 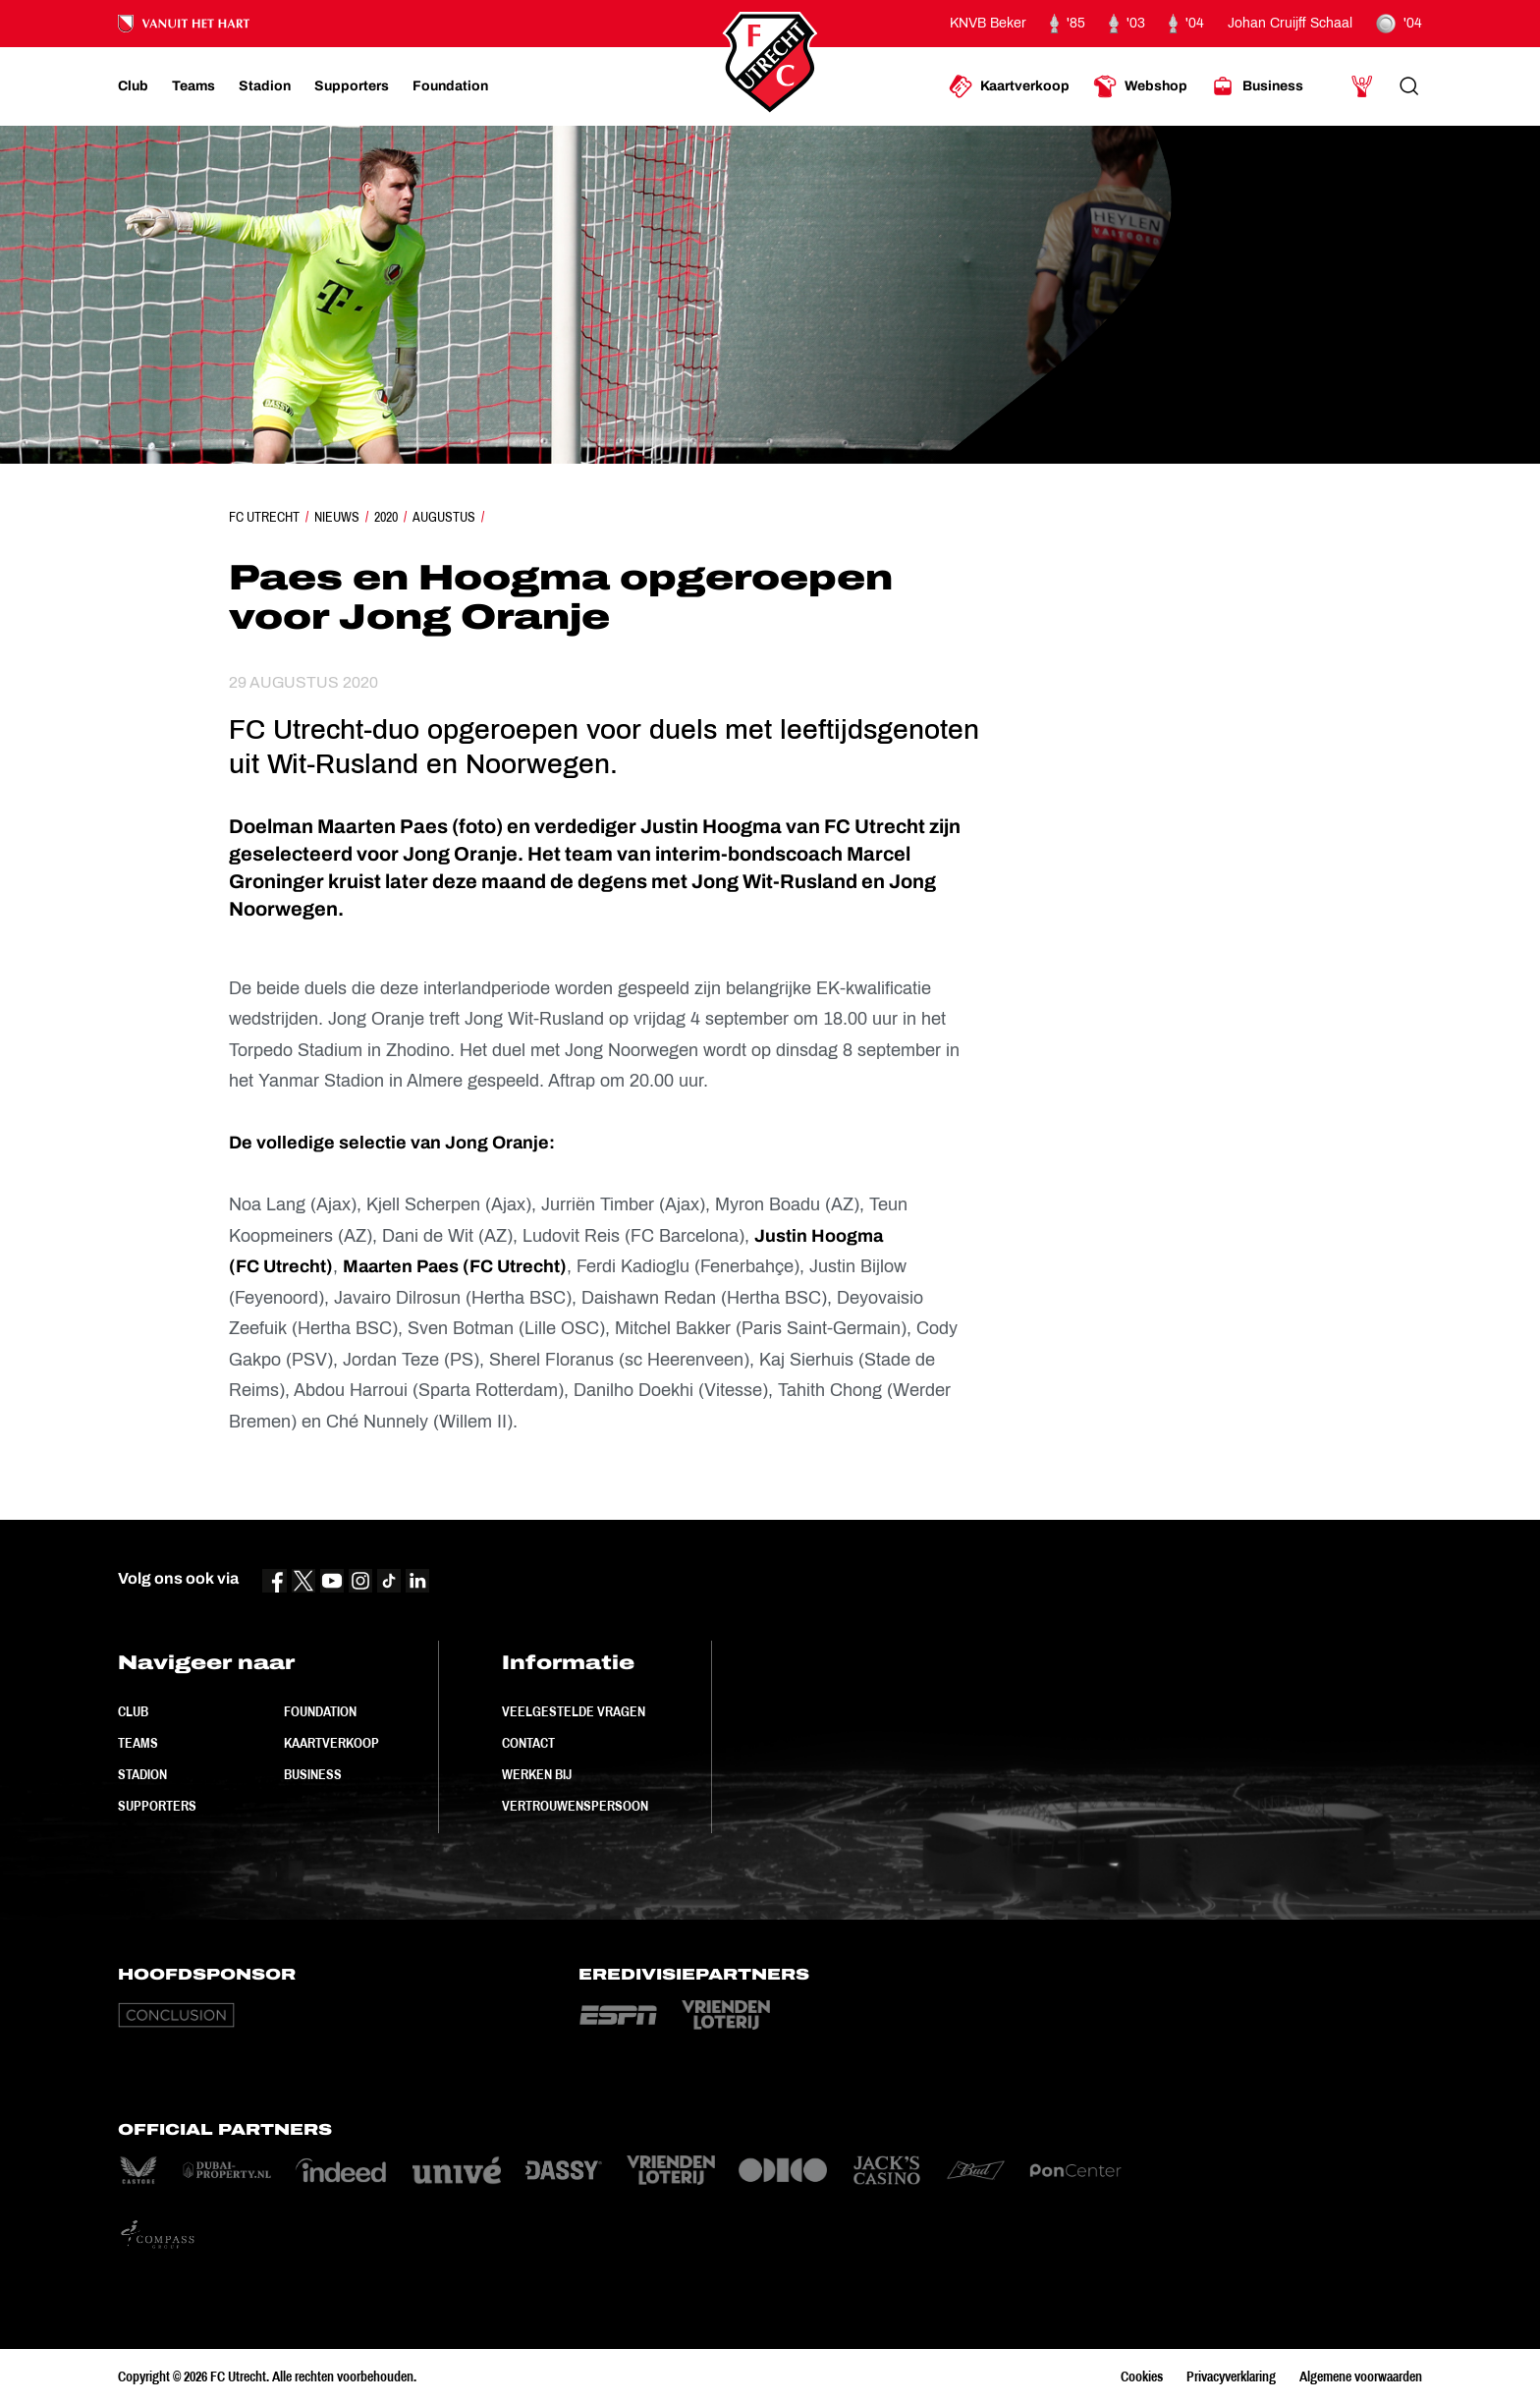 What do you see at coordinates (313, 1774) in the screenshot?
I see `Business` at bounding box center [313, 1774].